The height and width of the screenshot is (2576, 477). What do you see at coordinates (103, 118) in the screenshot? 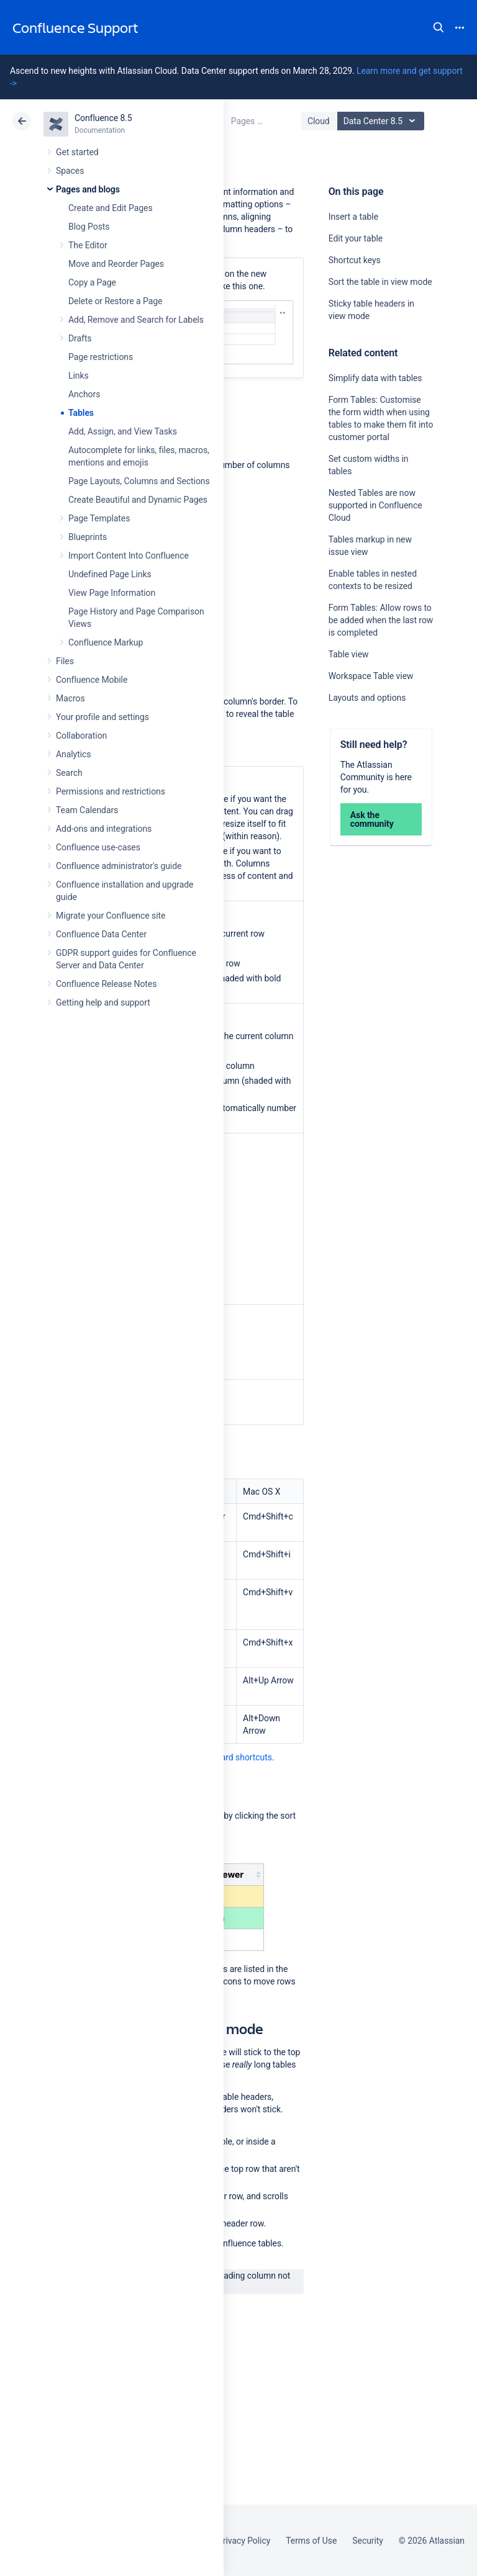
I see `Confluence 8.5` at bounding box center [103, 118].